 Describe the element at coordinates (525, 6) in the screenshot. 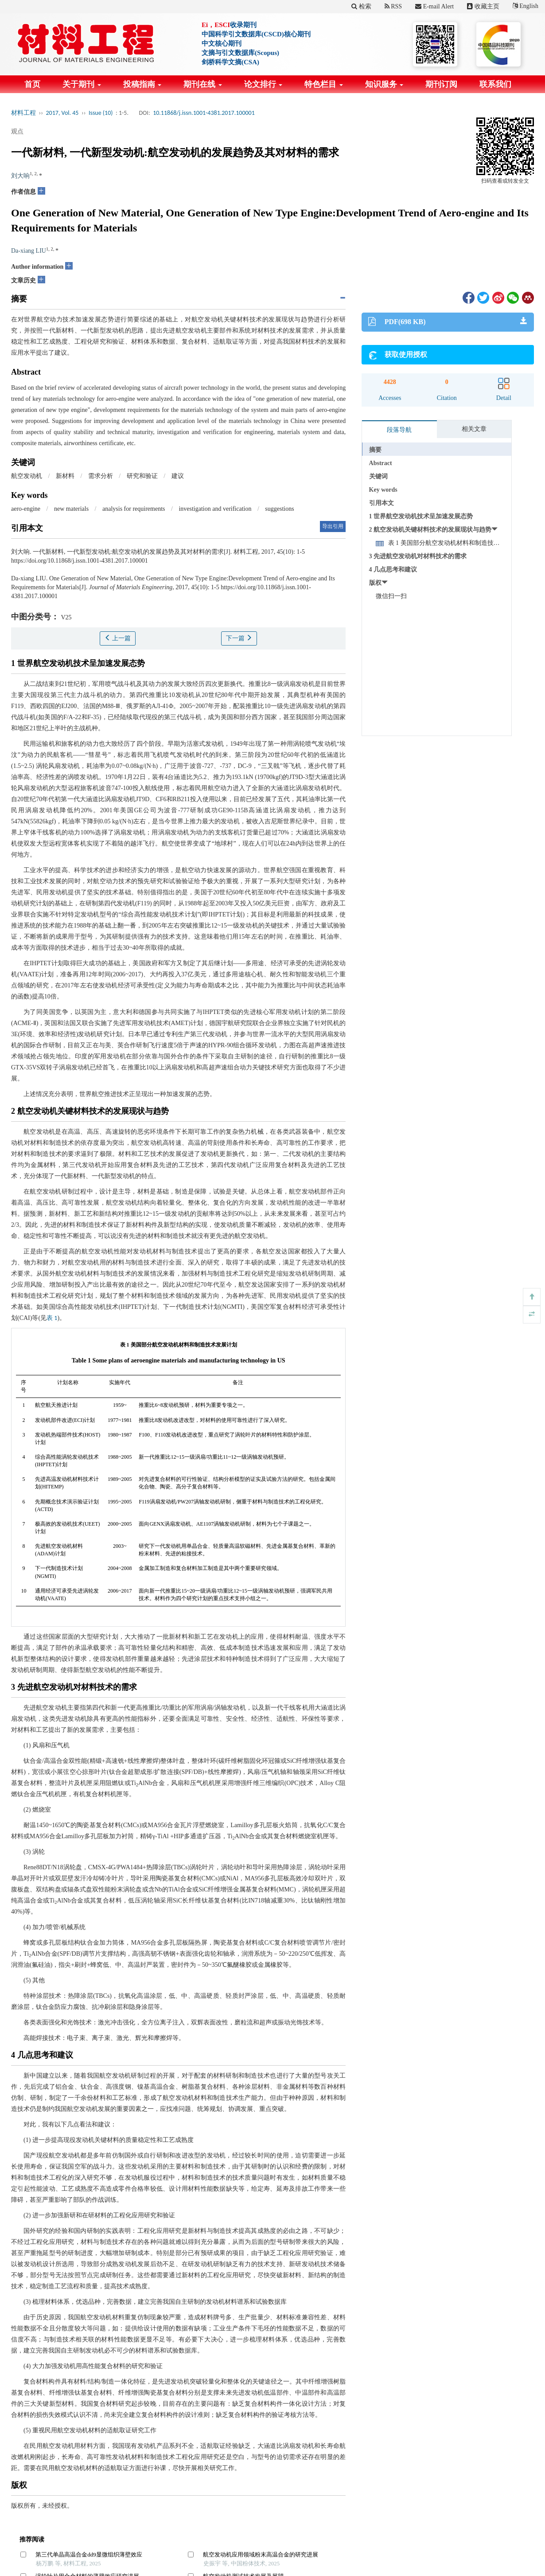

I see `English` at that location.